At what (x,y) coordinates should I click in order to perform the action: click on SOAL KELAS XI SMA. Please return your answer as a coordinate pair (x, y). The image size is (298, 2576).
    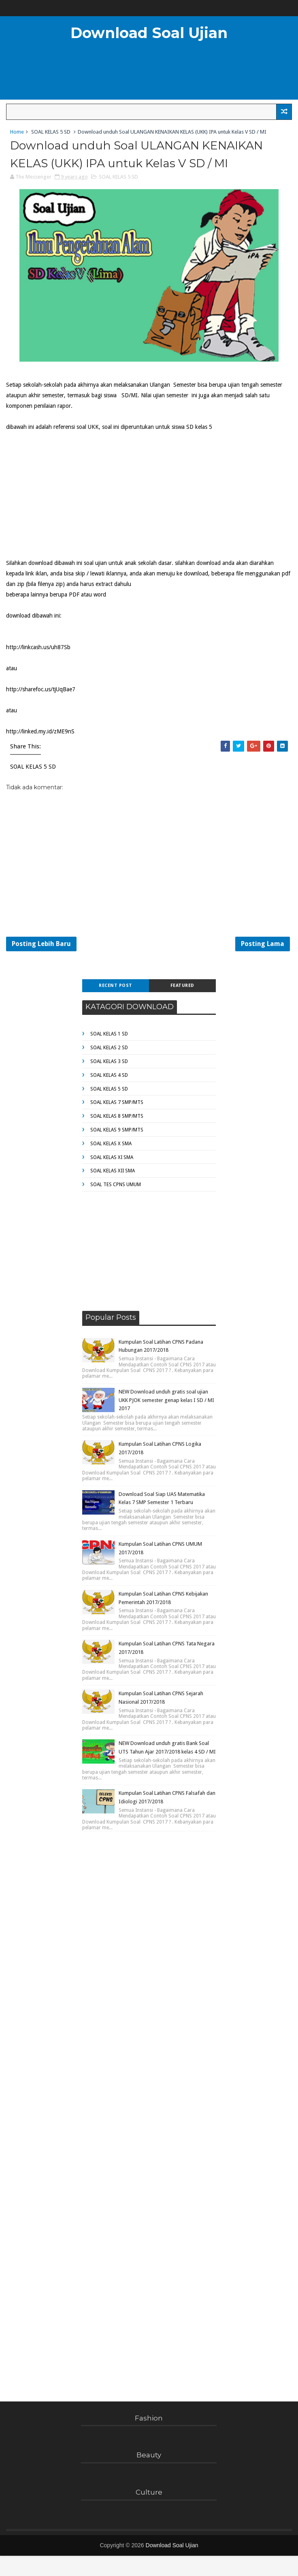
    Looking at the image, I should click on (111, 1157).